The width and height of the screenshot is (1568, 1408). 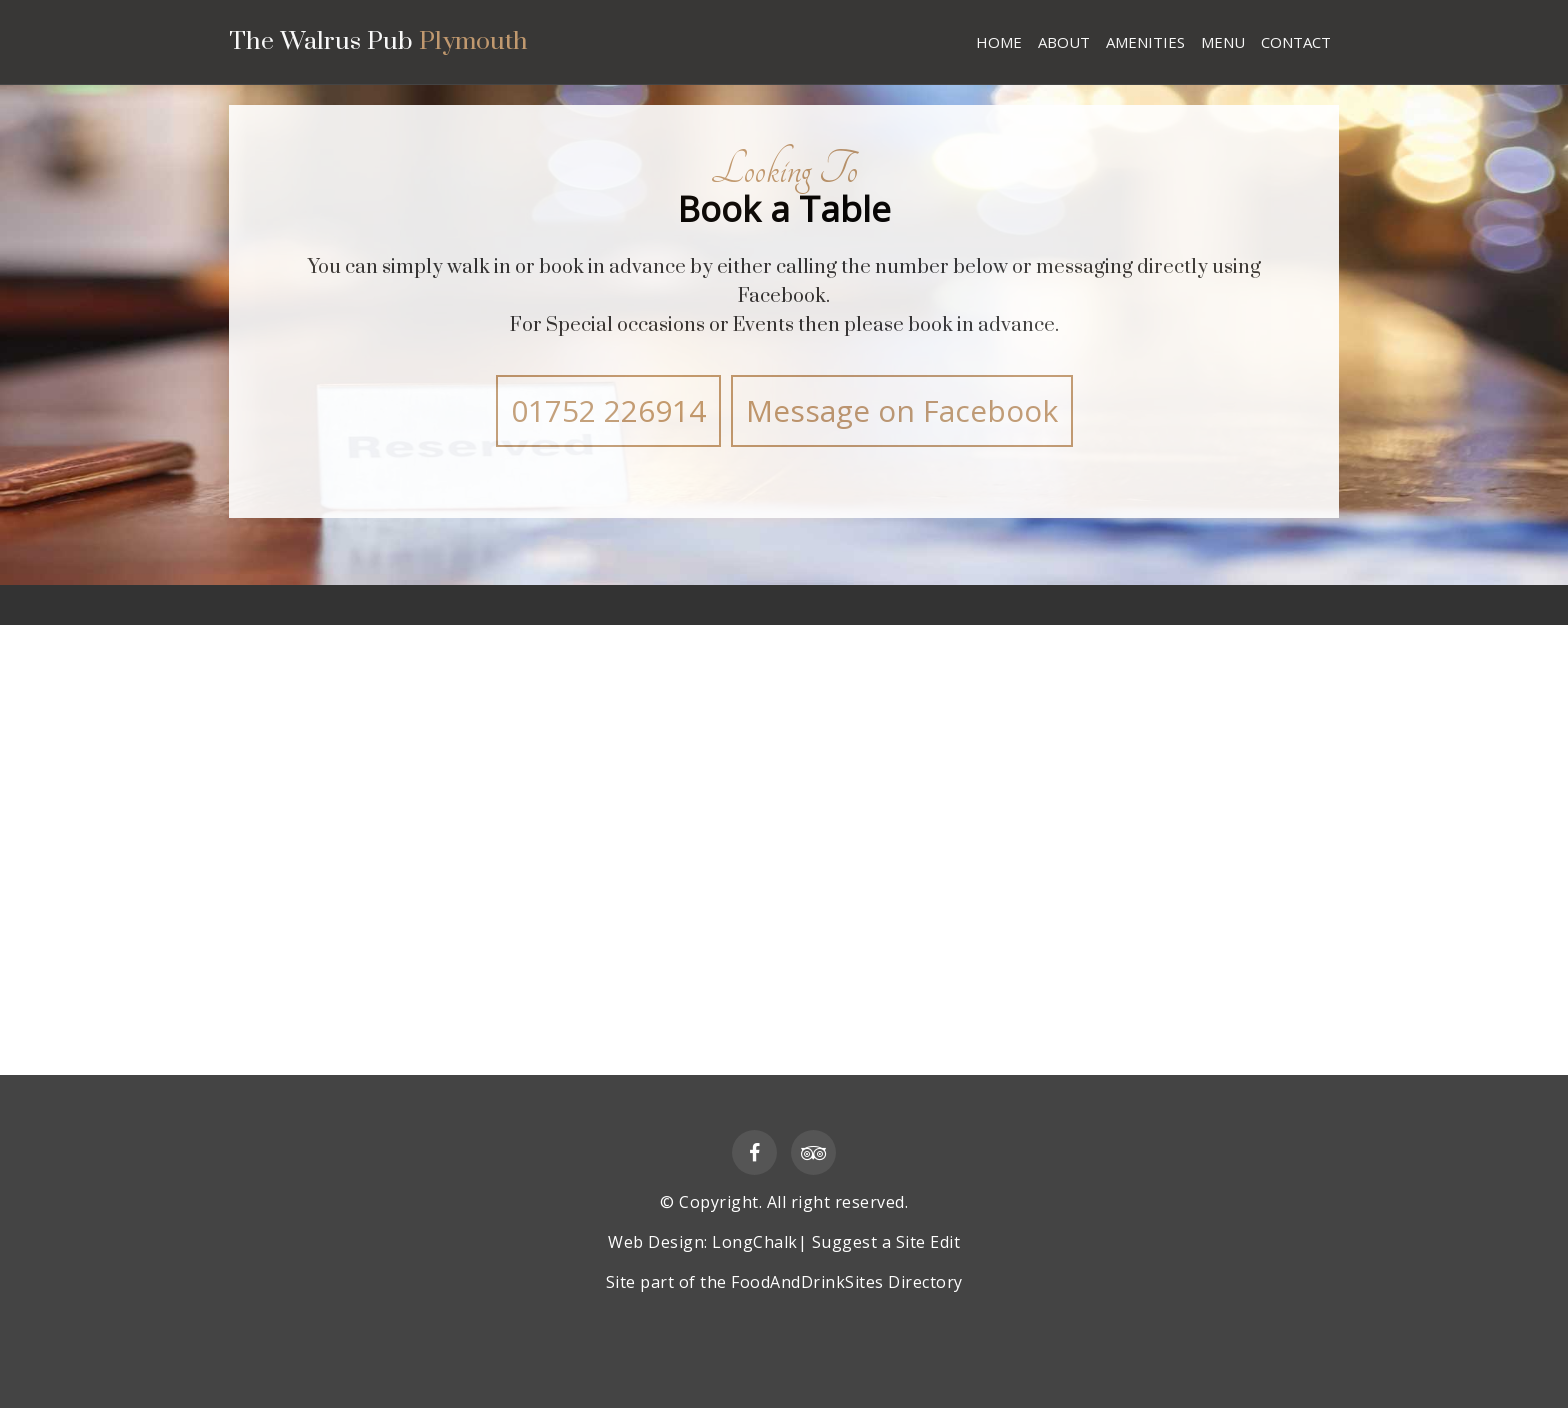 What do you see at coordinates (1145, 42) in the screenshot?
I see `AMENITIES` at bounding box center [1145, 42].